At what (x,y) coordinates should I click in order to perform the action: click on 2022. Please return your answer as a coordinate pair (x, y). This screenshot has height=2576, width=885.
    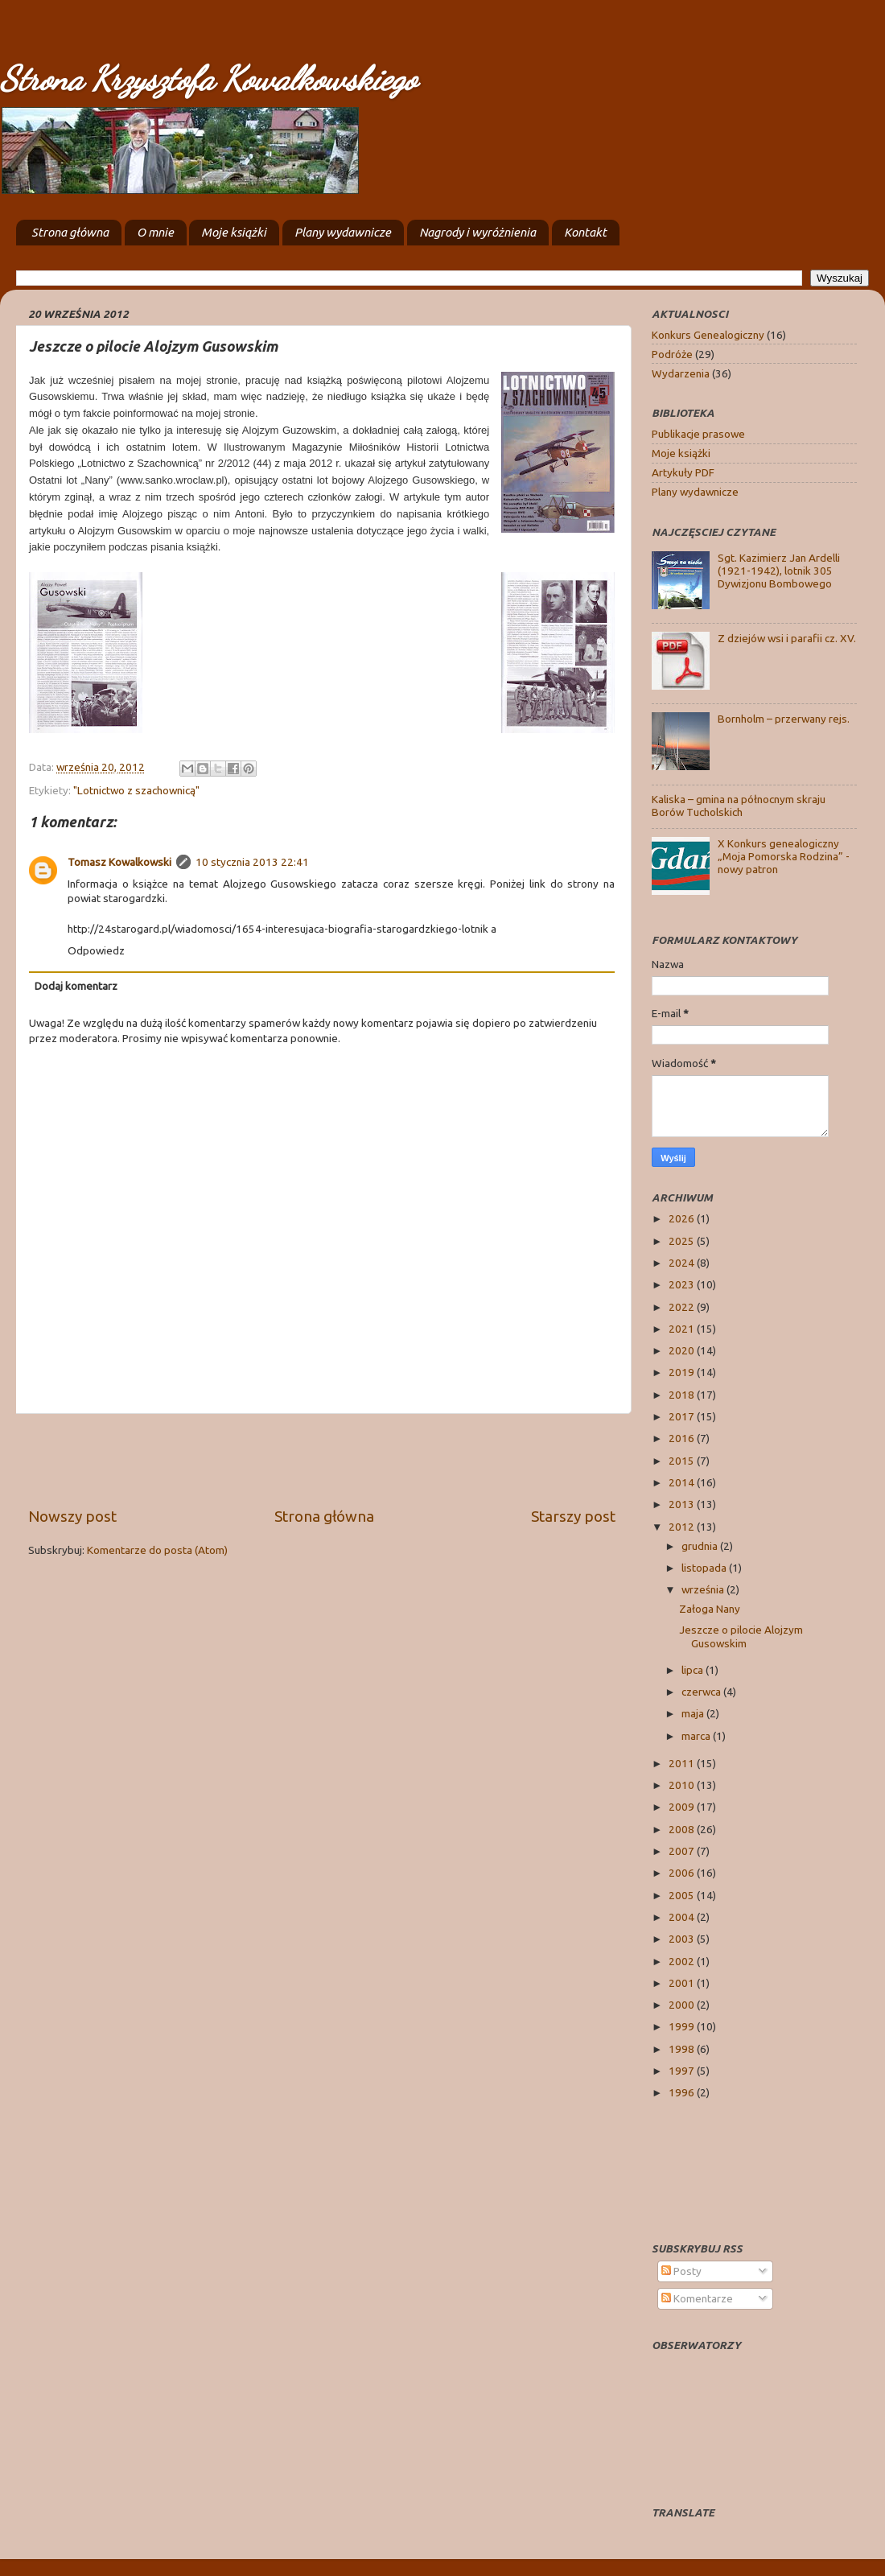
    Looking at the image, I should click on (683, 1306).